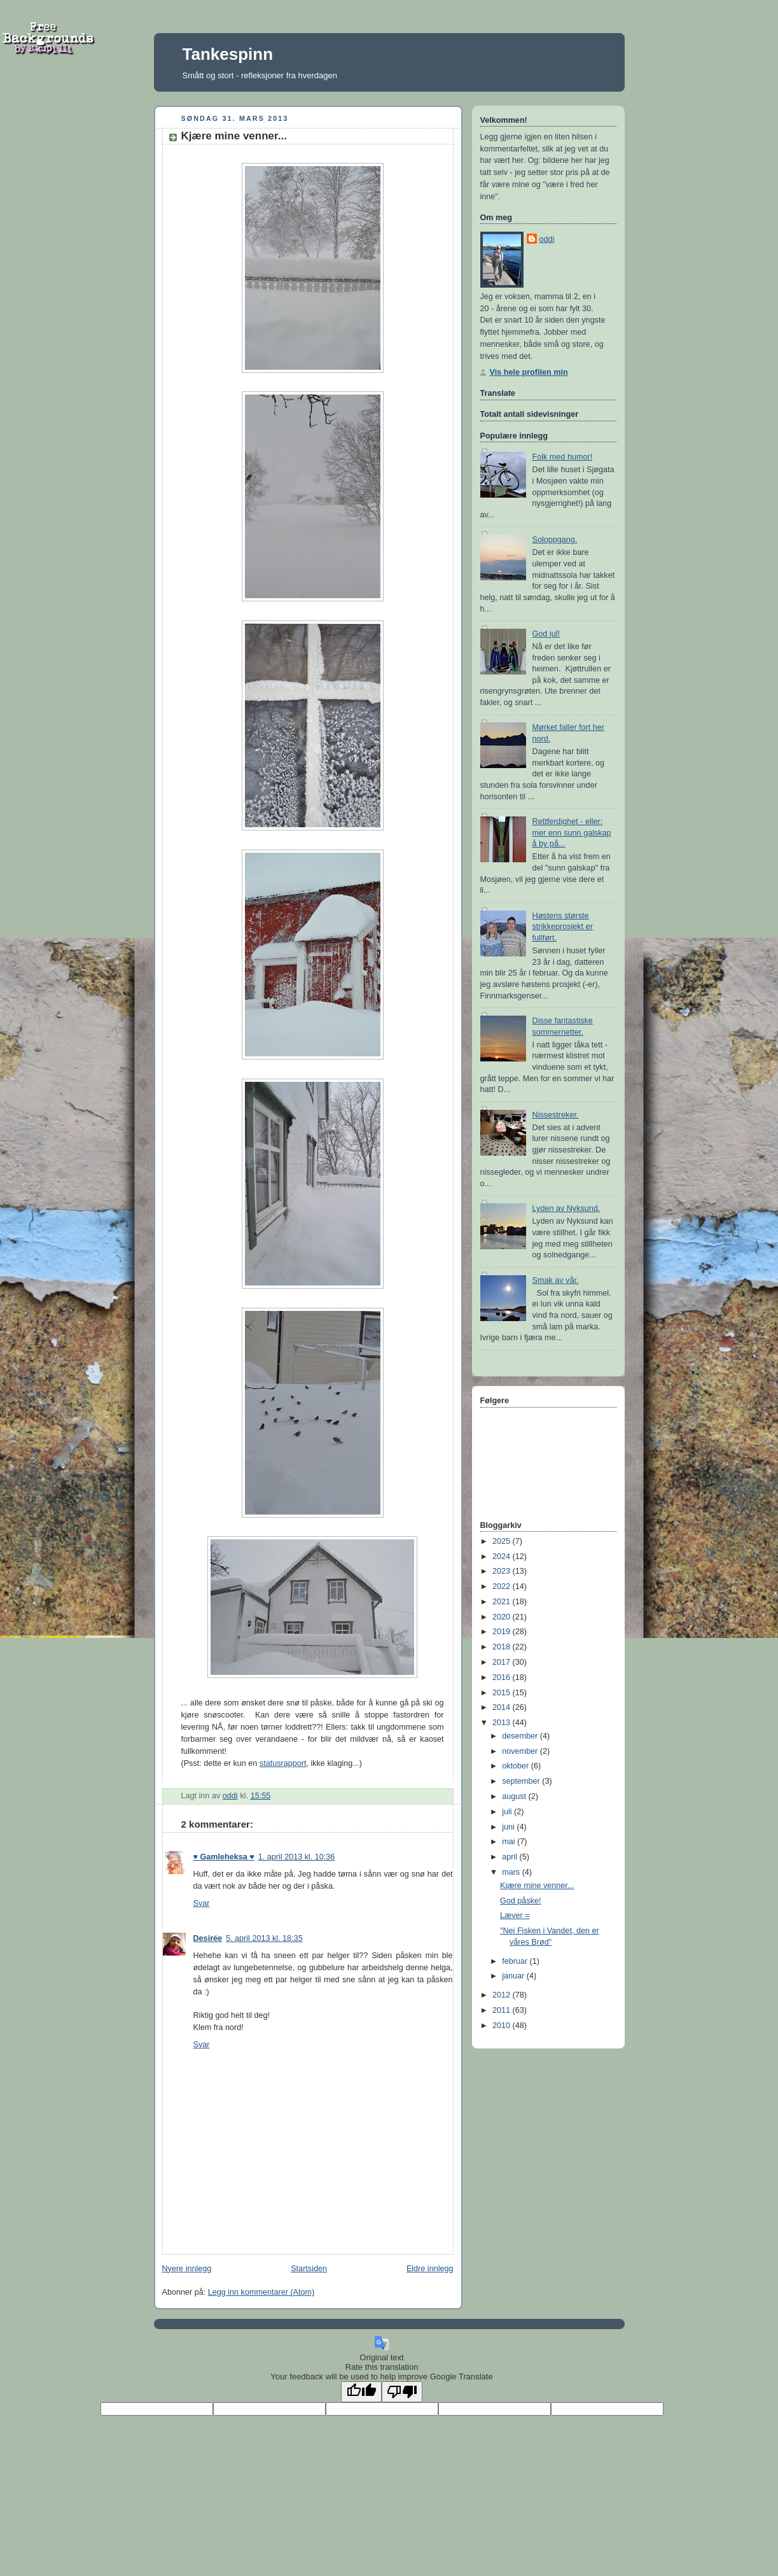  Describe the element at coordinates (228, 54) in the screenshot. I see `Tankespinn` at that location.